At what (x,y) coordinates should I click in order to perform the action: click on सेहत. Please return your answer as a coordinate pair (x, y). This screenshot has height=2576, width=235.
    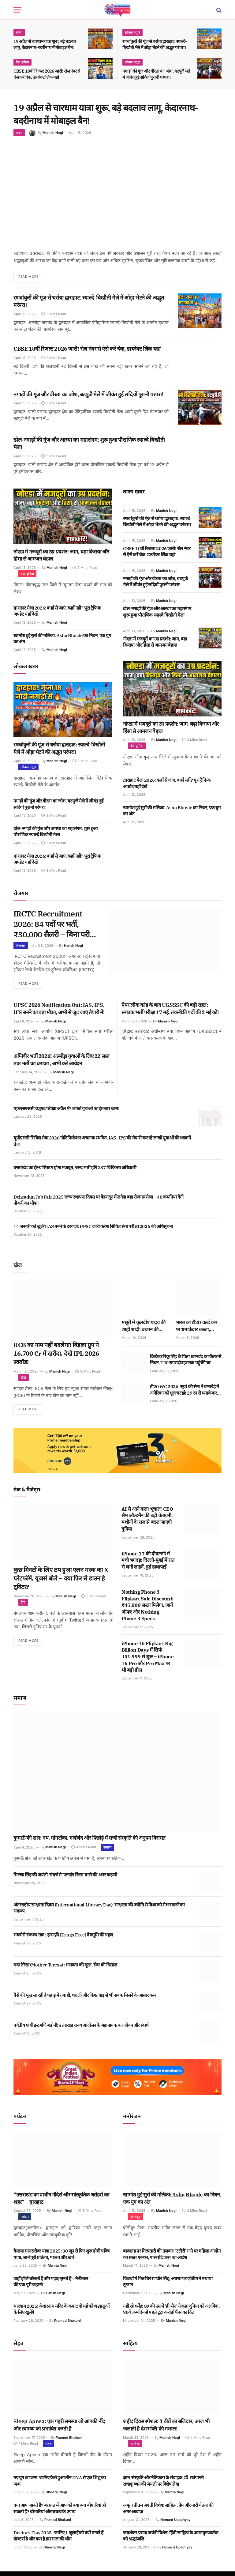
    Looking at the image, I should click on (48, 2448).